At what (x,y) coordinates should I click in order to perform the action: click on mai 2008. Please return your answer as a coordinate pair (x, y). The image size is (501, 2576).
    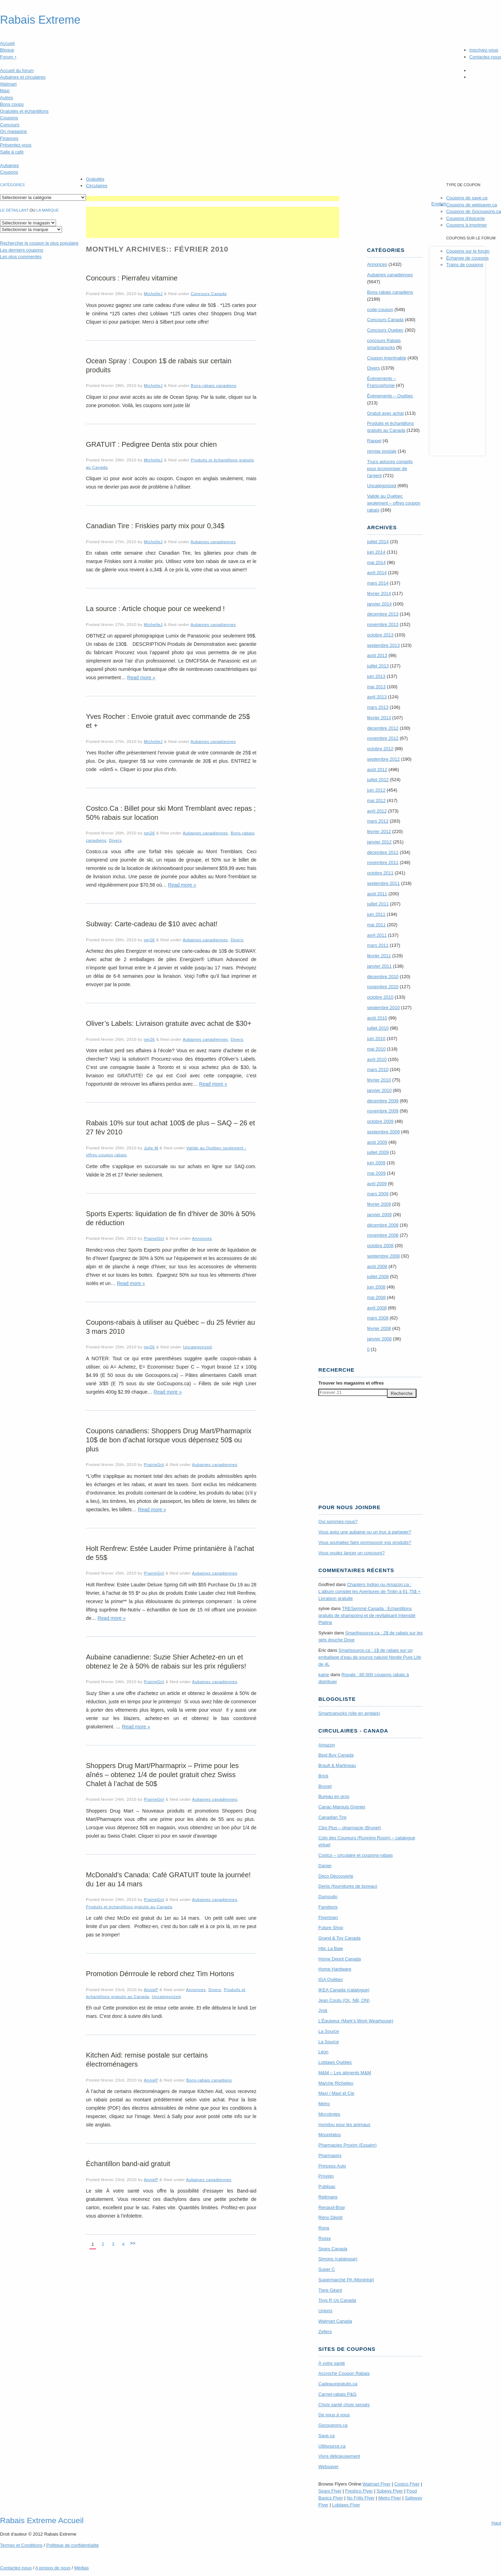
    Looking at the image, I should click on (376, 1297).